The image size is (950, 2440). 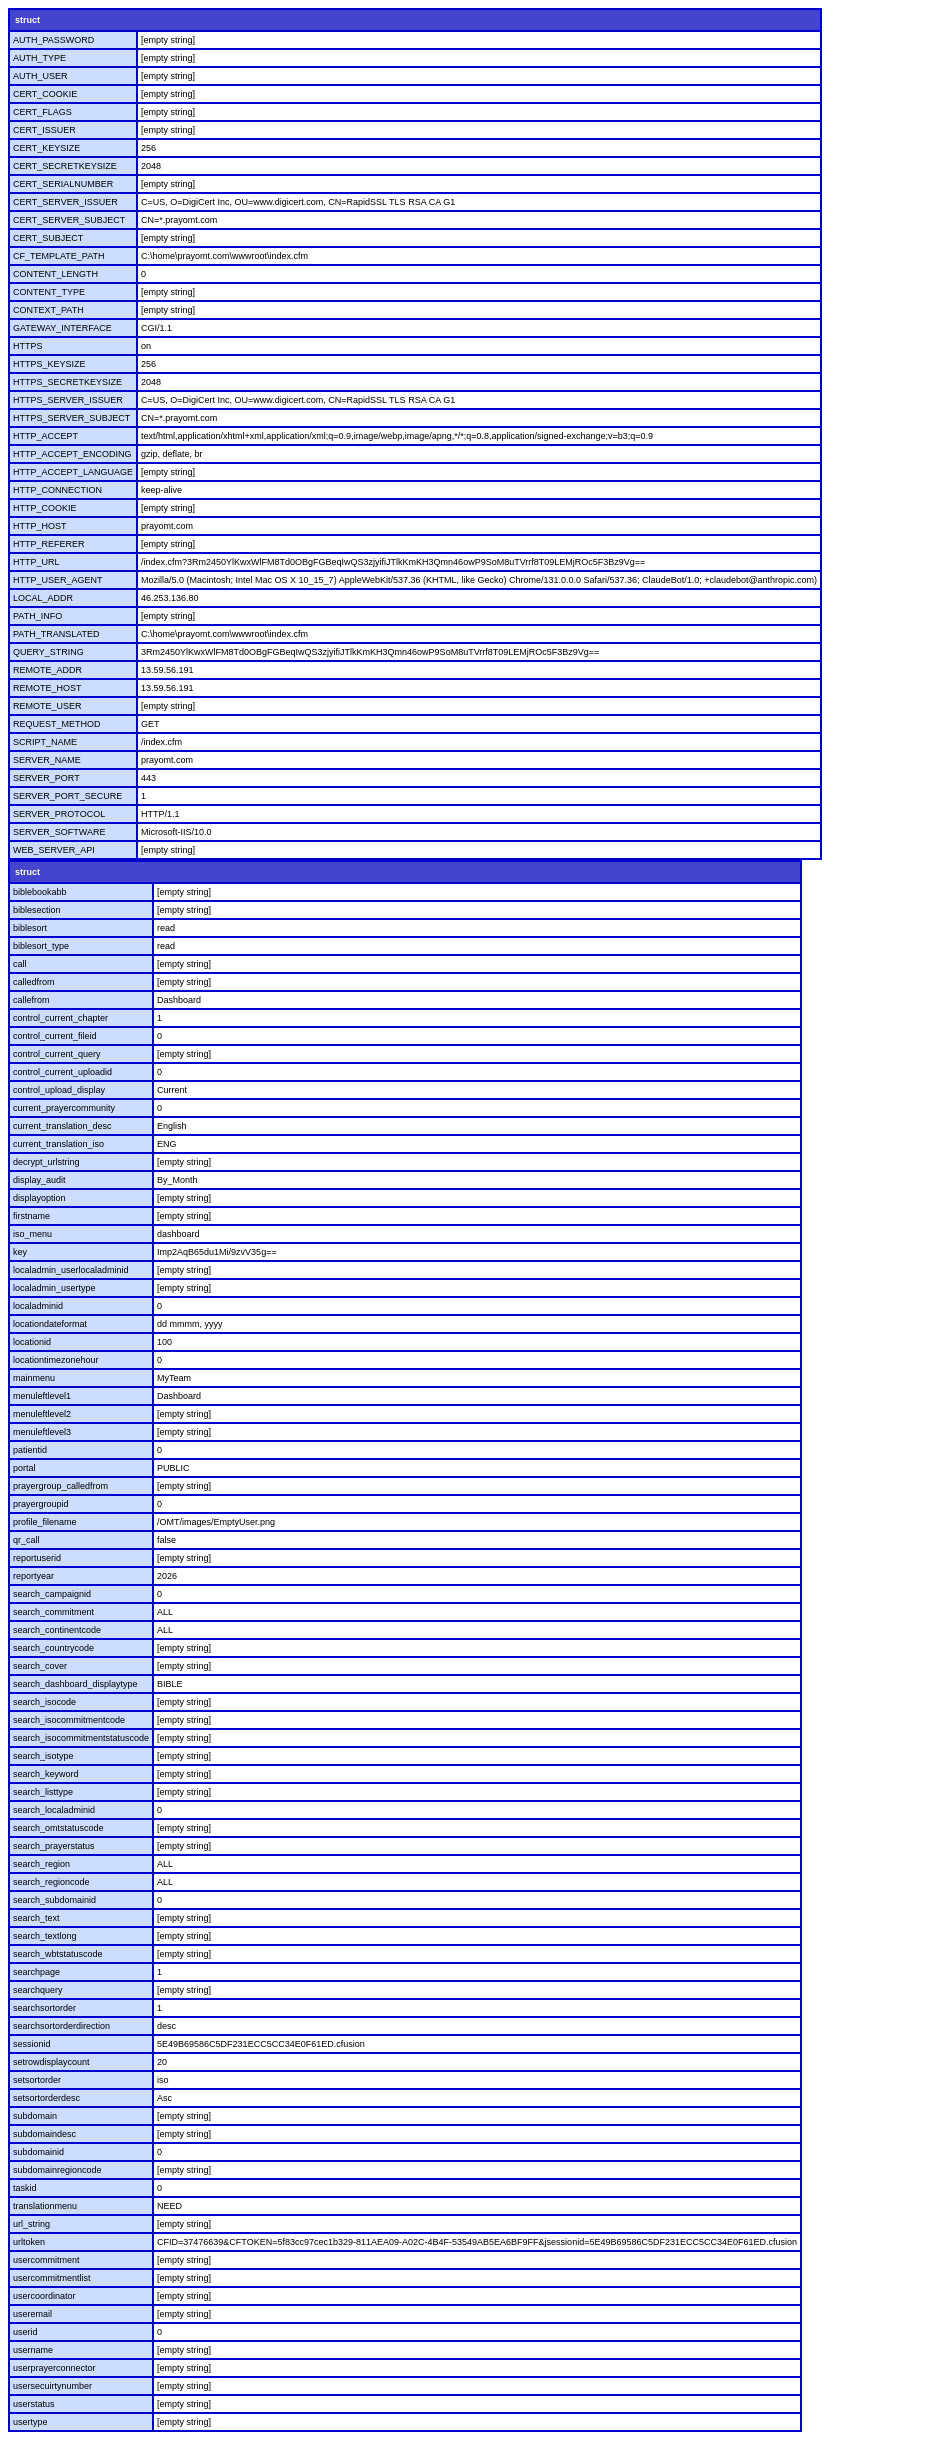 What do you see at coordinates (25, 2188) in the screenshot?
I see `taskid` at bounding box center [25, 2188].